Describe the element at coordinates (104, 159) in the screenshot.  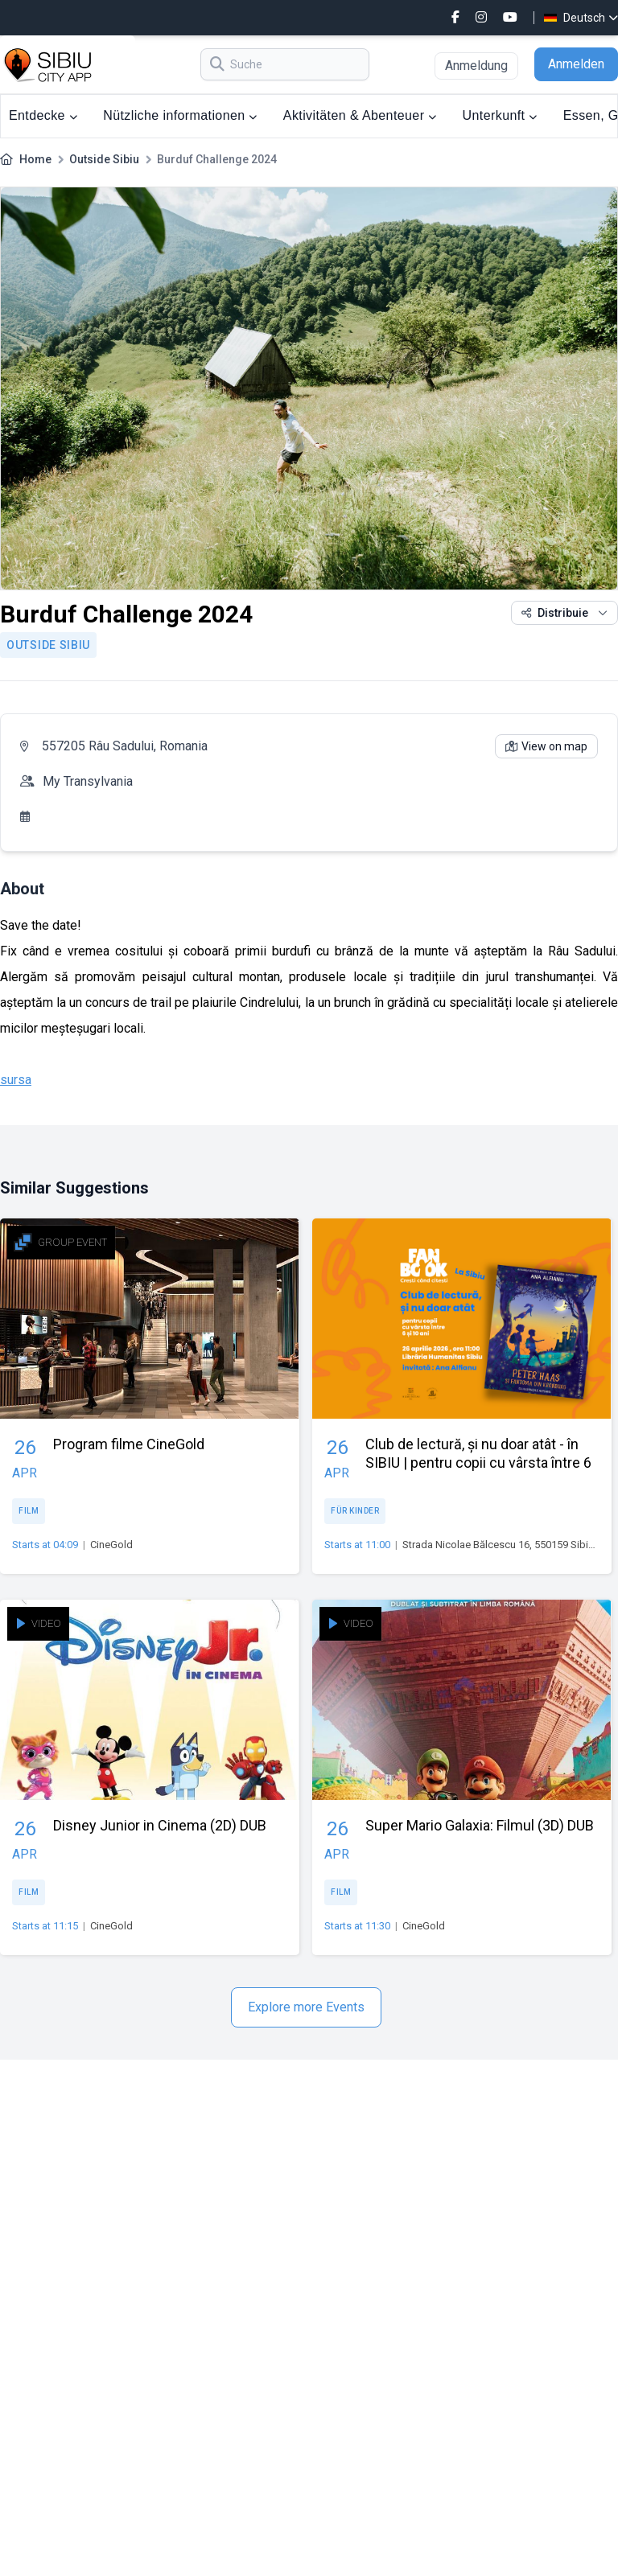
I see `Outside Sibiu` at that location.